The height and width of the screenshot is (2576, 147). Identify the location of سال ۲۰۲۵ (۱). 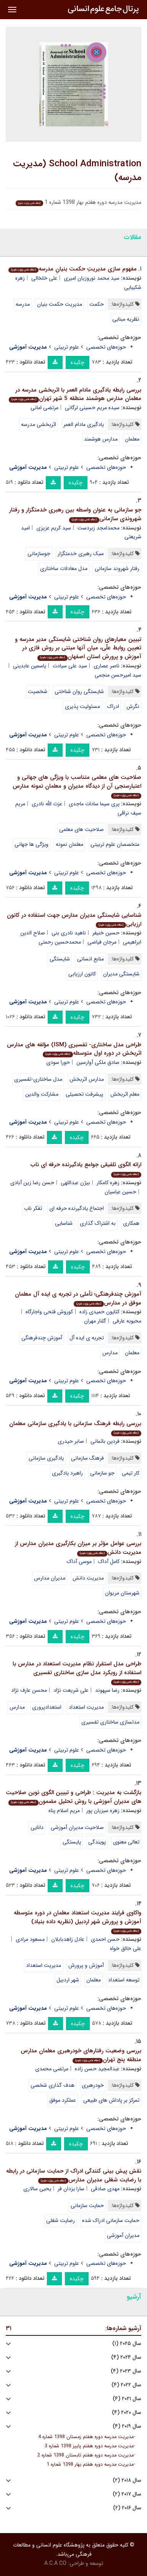
(126, 2344).